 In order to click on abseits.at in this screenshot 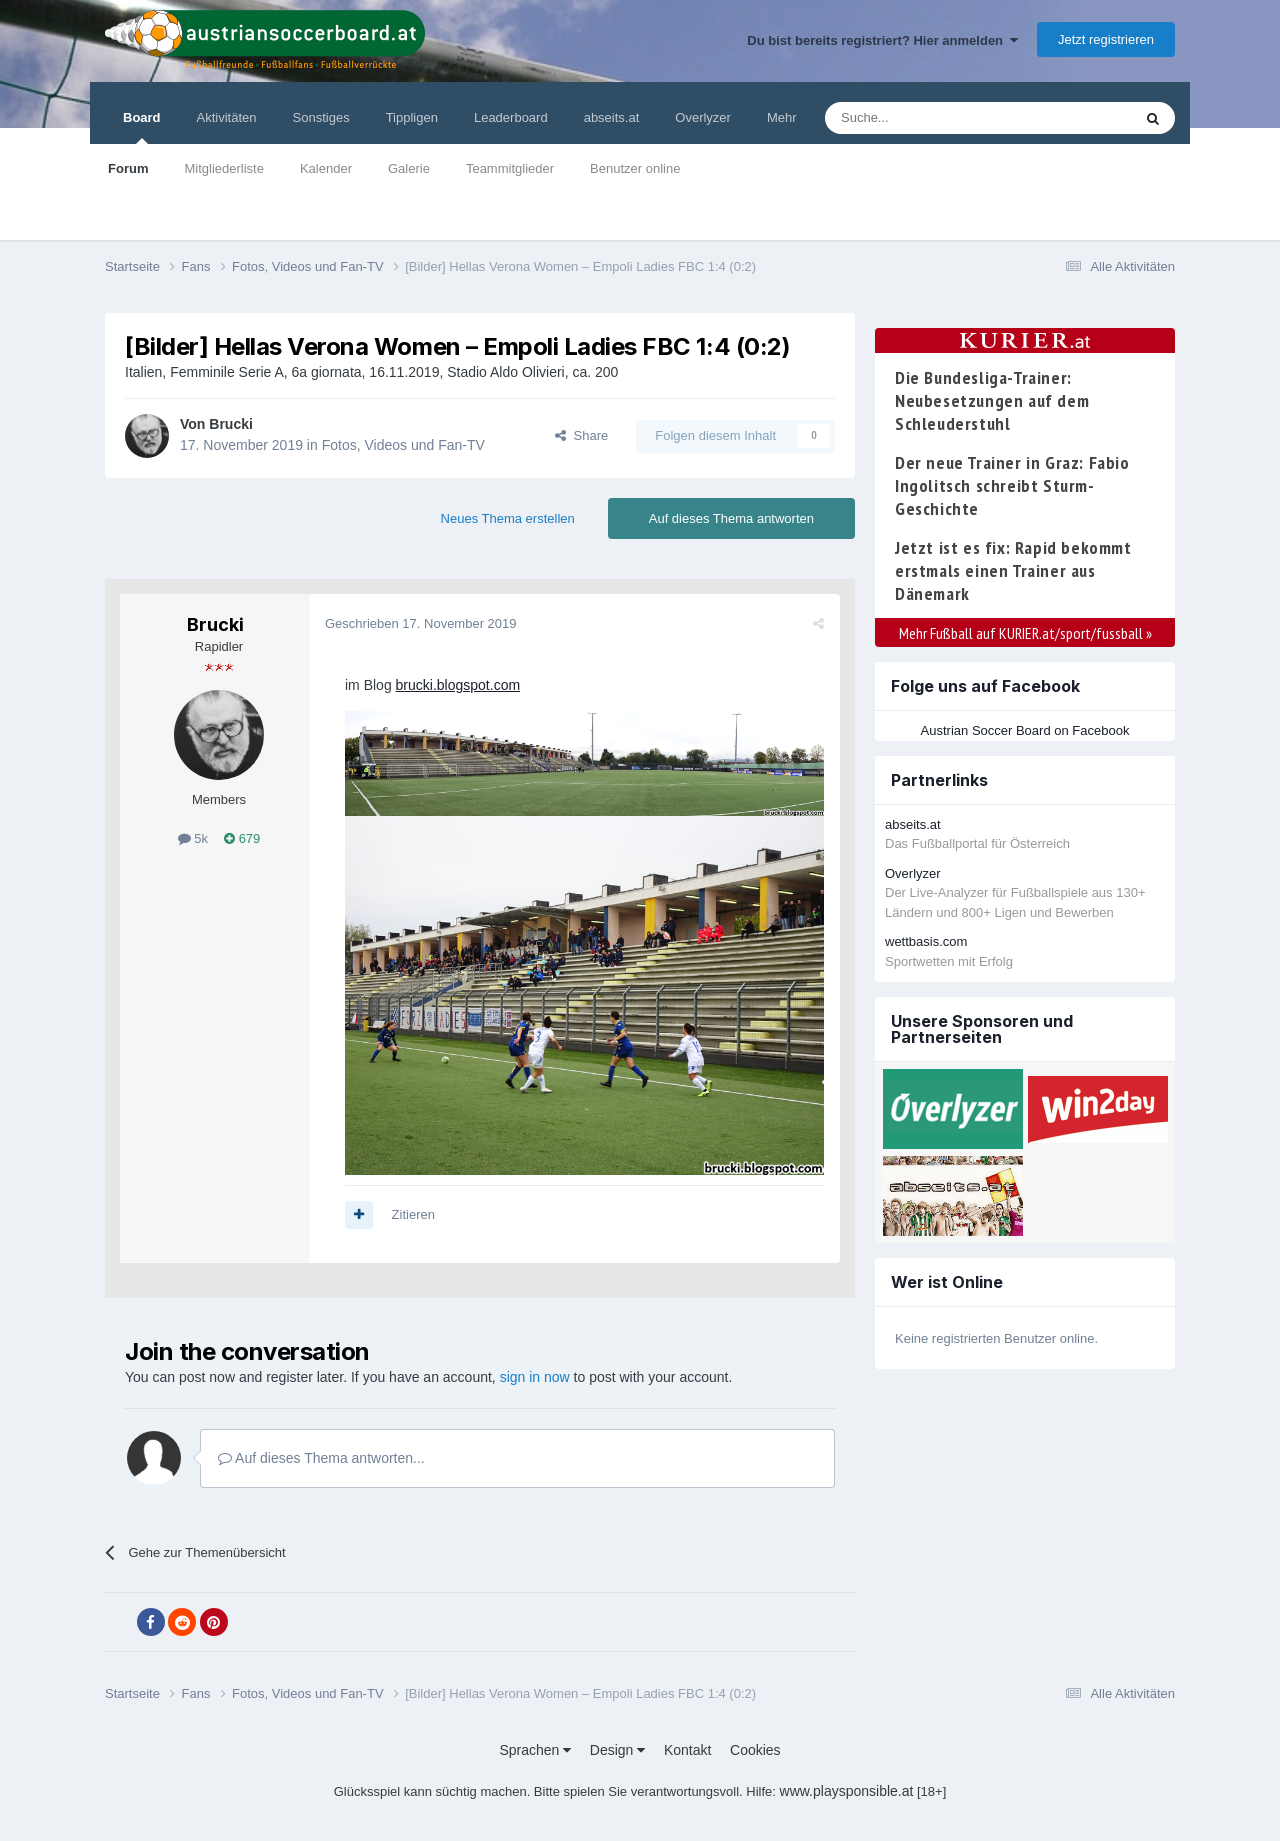, I will do `click(612, 117)`.